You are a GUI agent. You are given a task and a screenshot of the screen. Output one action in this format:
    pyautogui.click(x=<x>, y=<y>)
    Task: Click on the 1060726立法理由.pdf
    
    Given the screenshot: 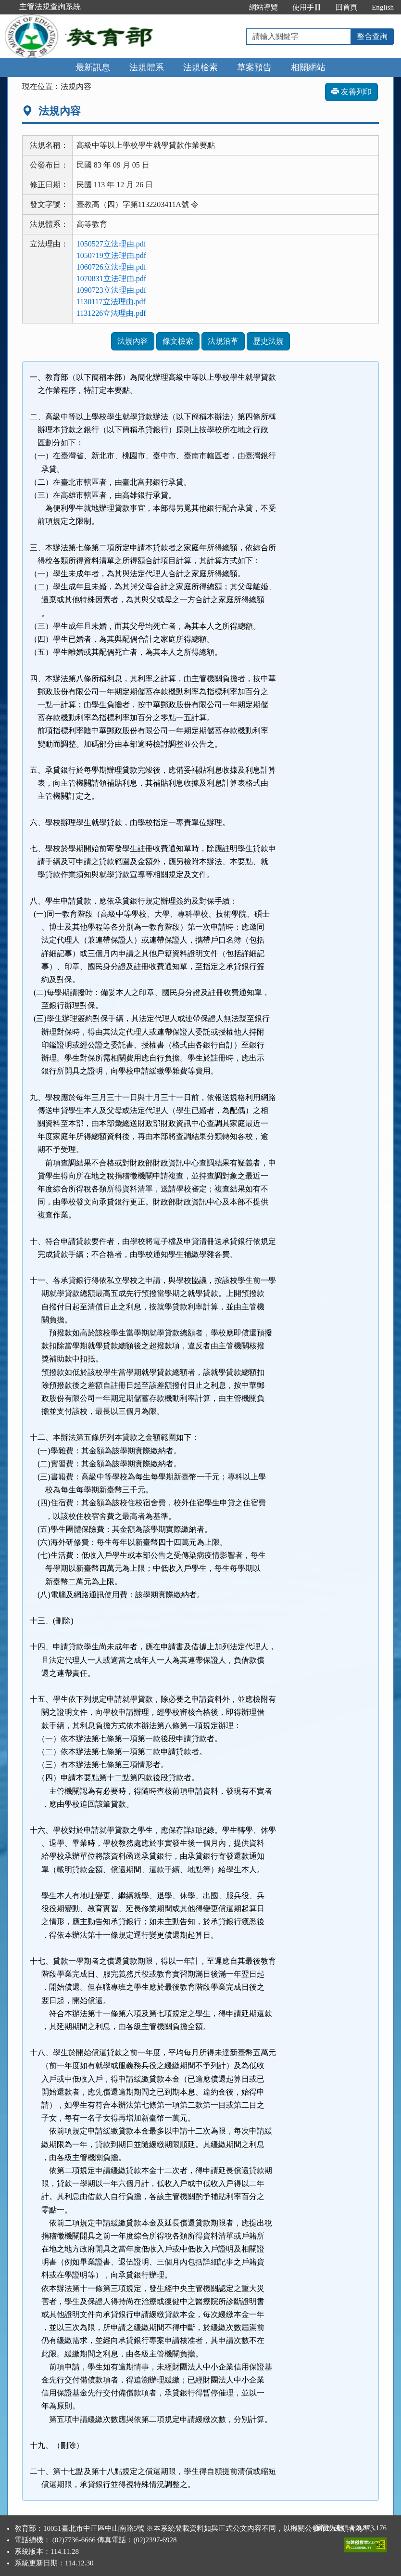 What is the action you would take?
    pyautogui.click(x=111, y=267)
    